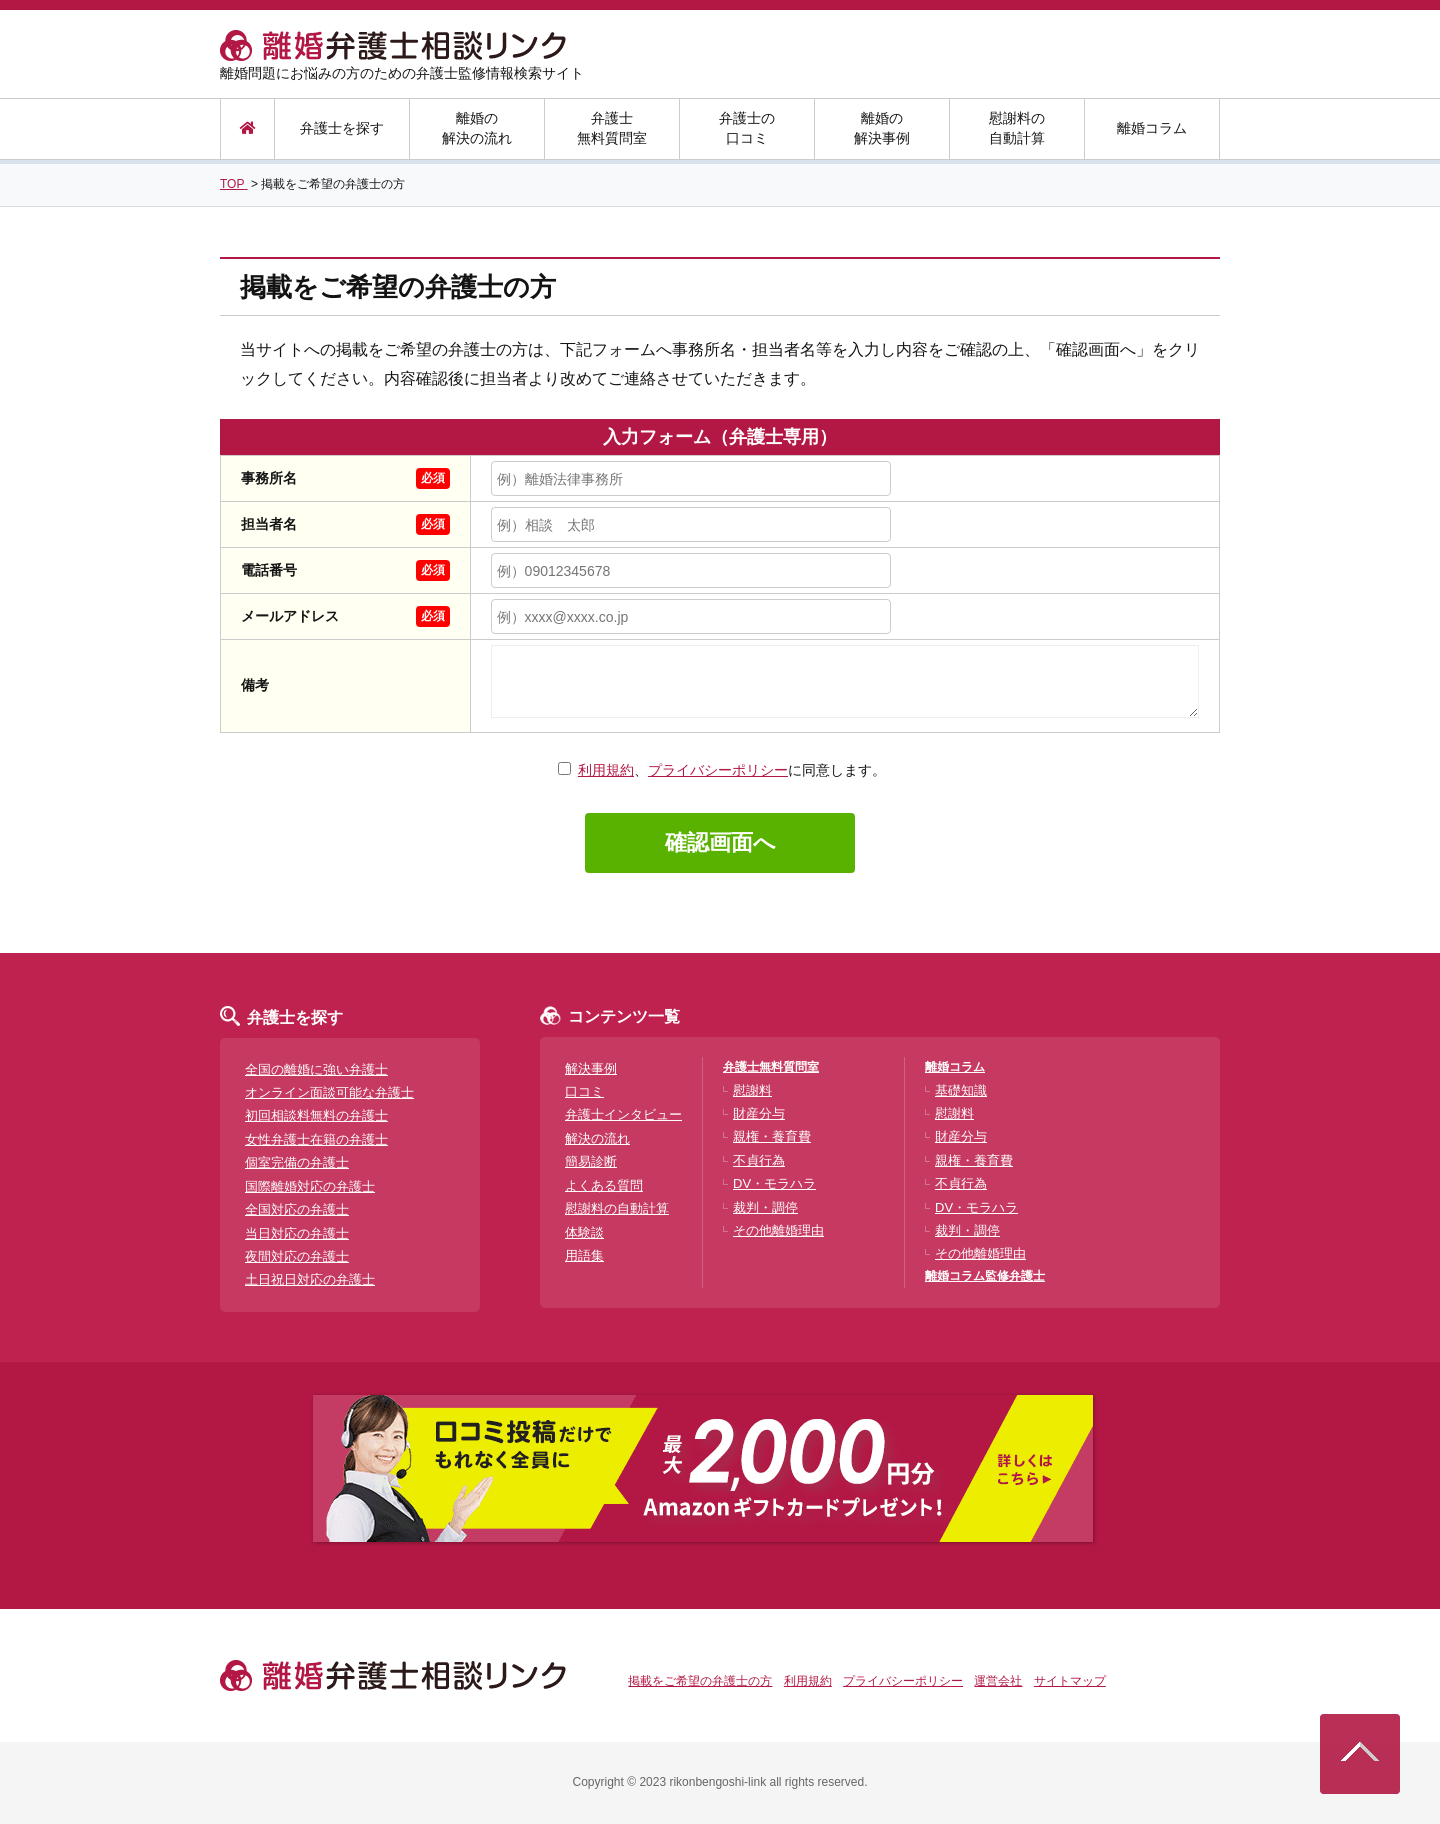  Describe the element at coordinates (961, 1090) in the screenshot. I see `基礎知識` at that location.